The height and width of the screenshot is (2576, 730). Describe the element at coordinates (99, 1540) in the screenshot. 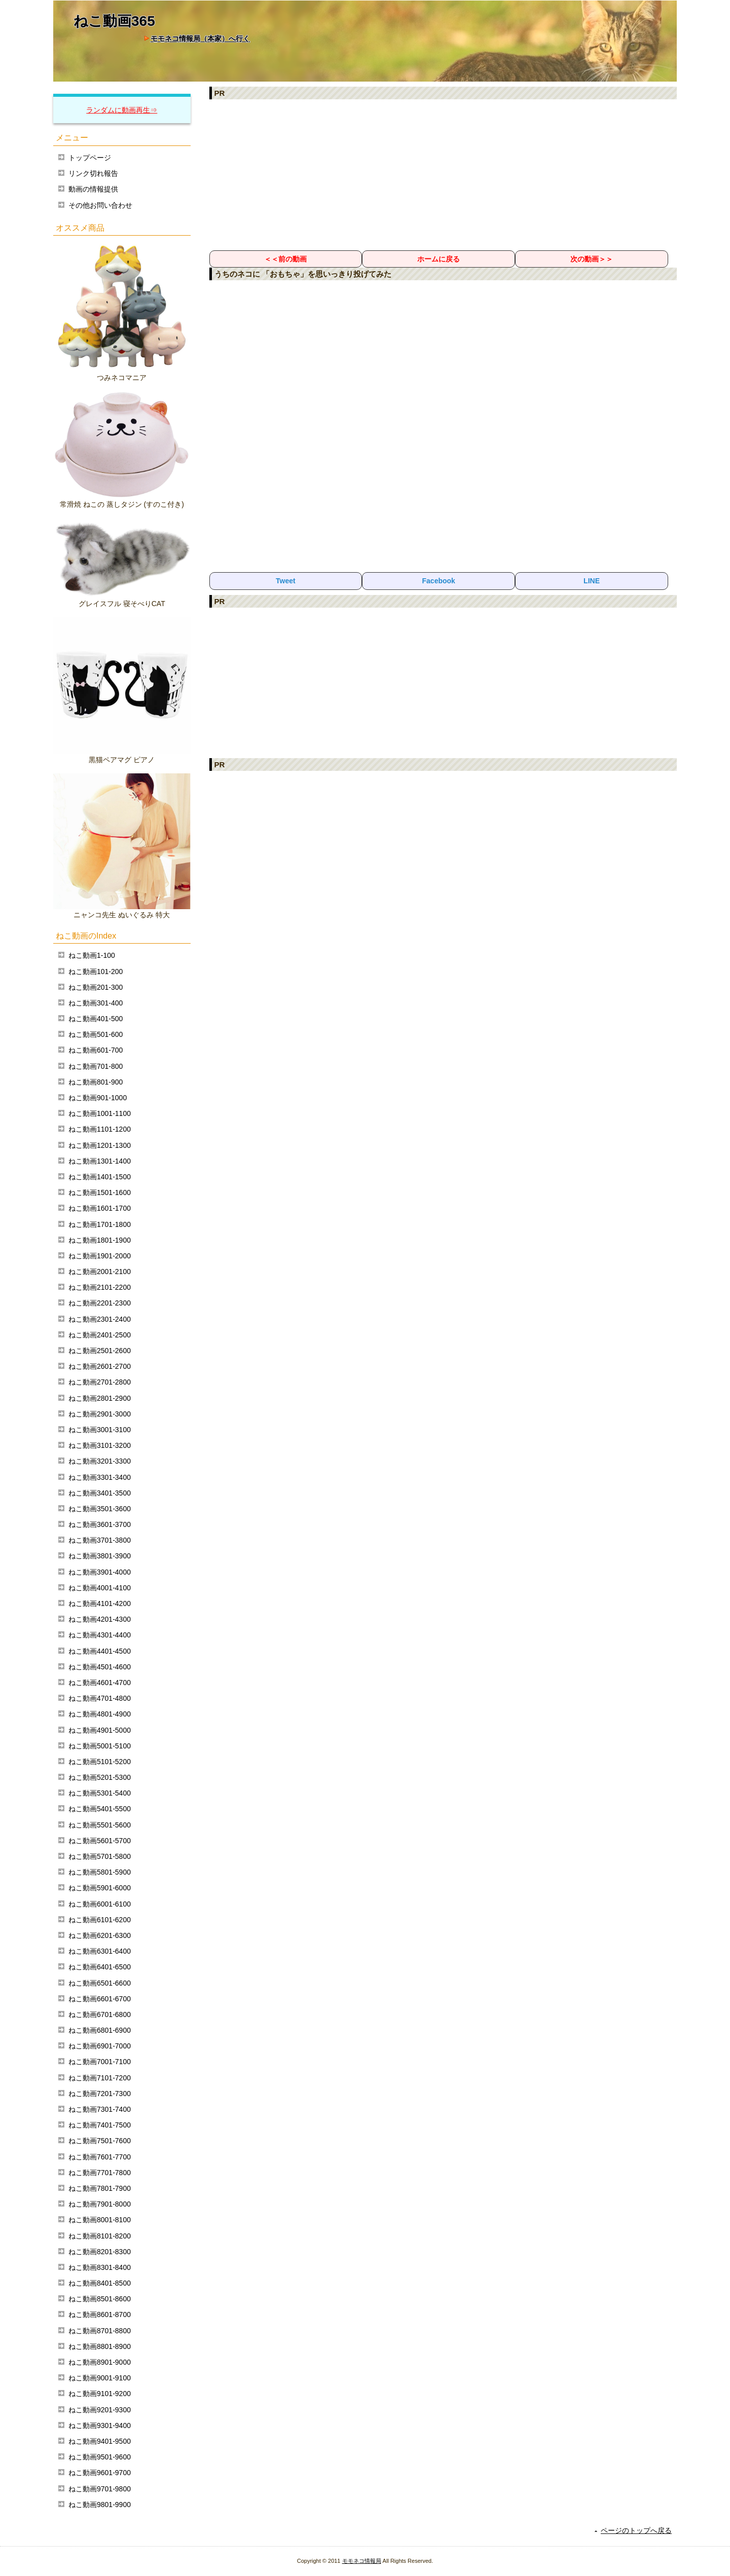

I see `ねこ動画3701-3800` at that location.